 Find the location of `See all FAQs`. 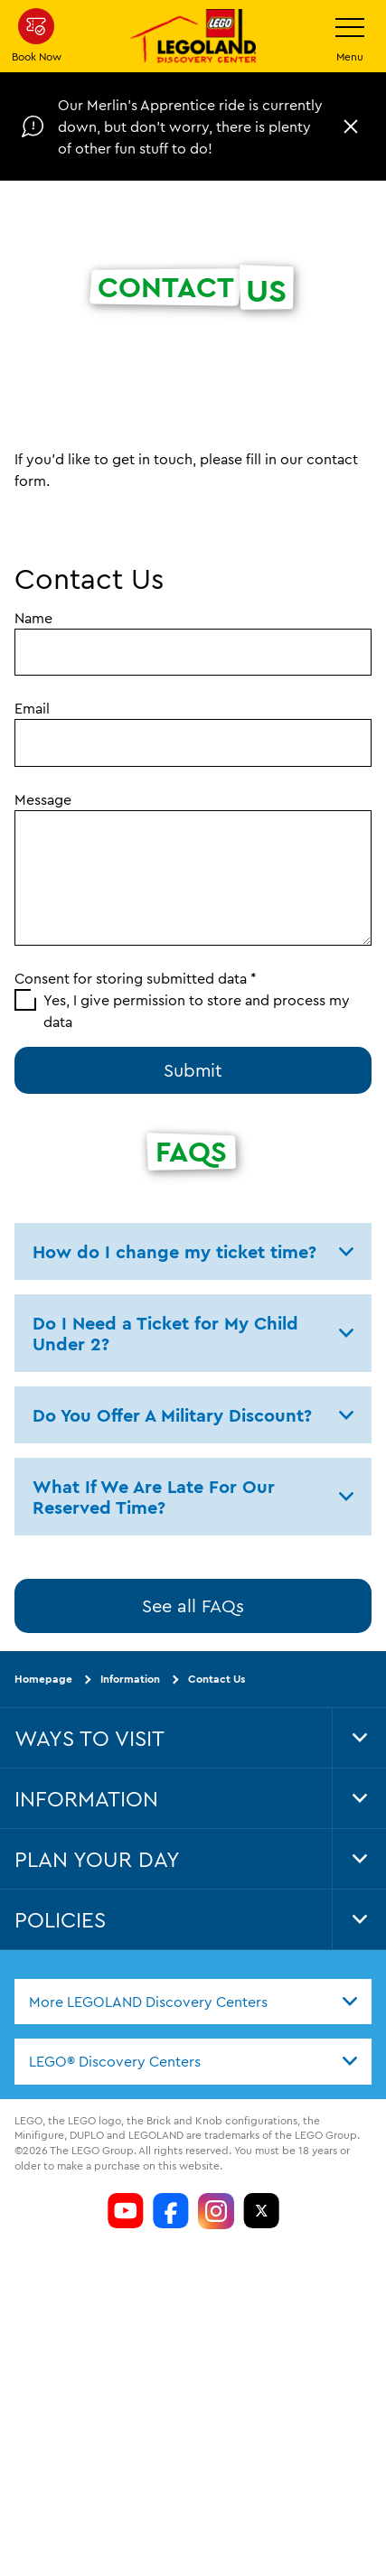

See all FAQs is located at coordinates (193, 1605).